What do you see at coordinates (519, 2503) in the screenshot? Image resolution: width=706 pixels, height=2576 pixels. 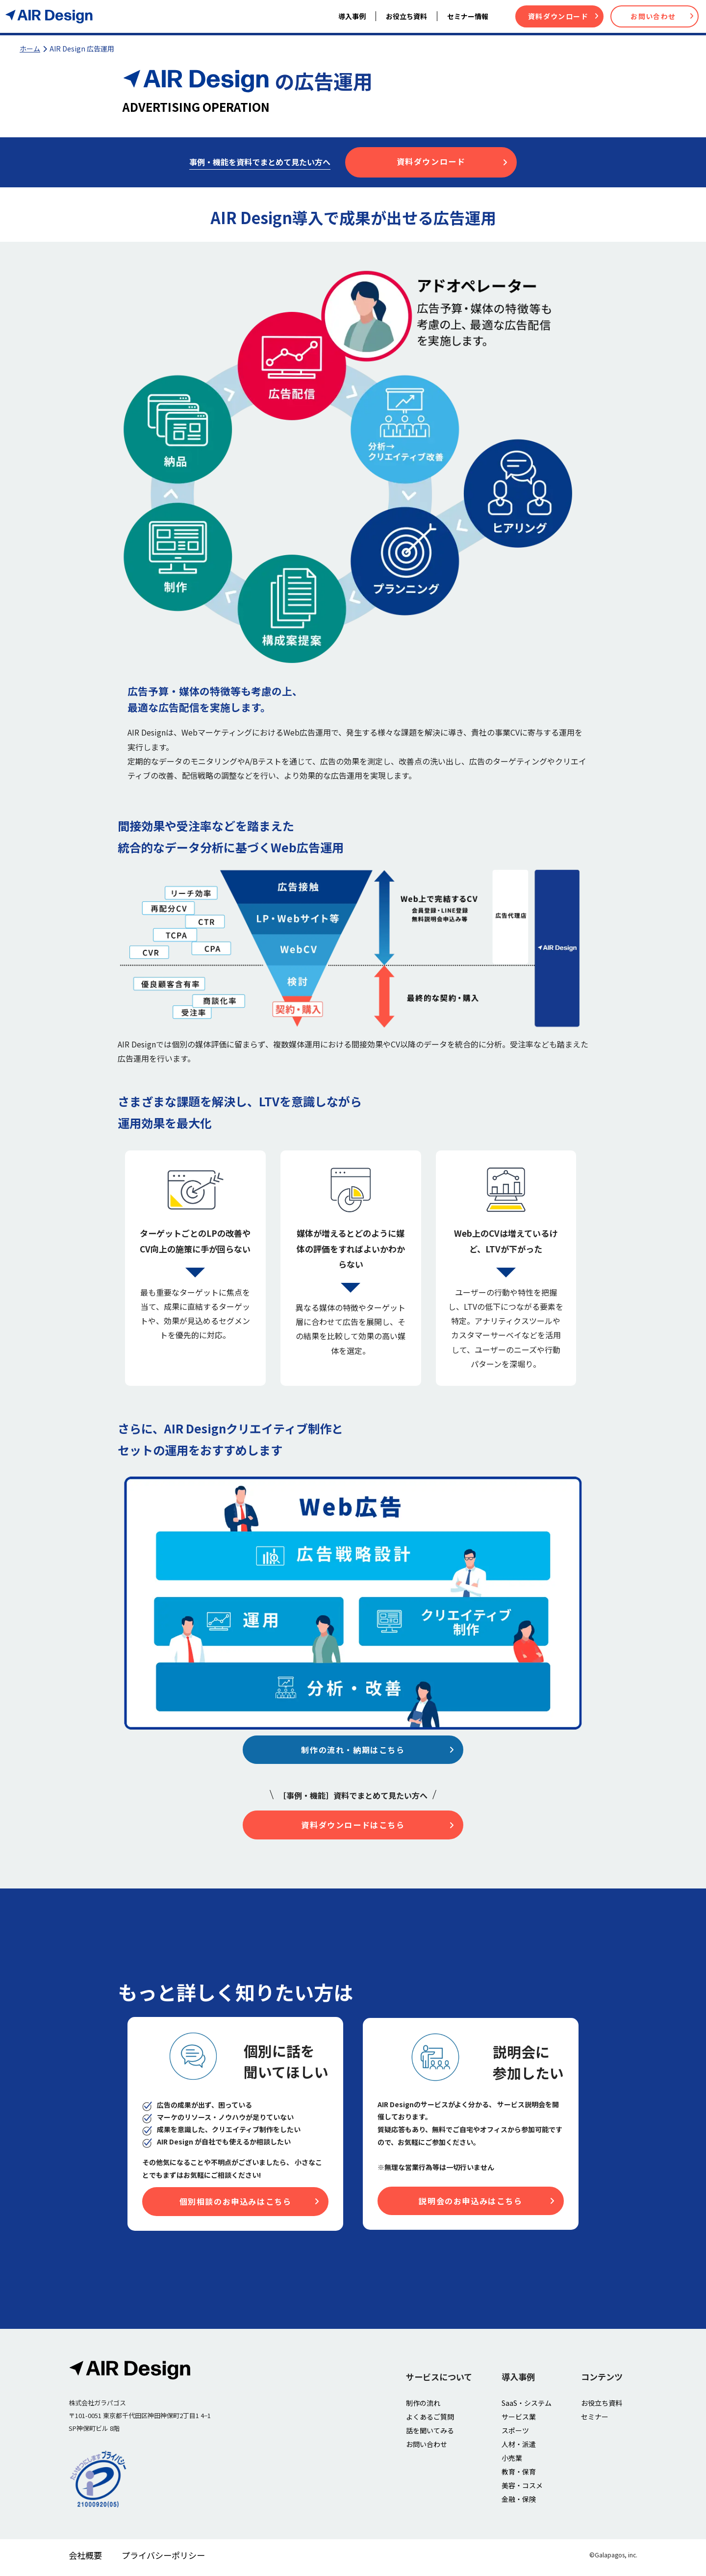 I see `金融・保険` at bounding box center [519, 2503].